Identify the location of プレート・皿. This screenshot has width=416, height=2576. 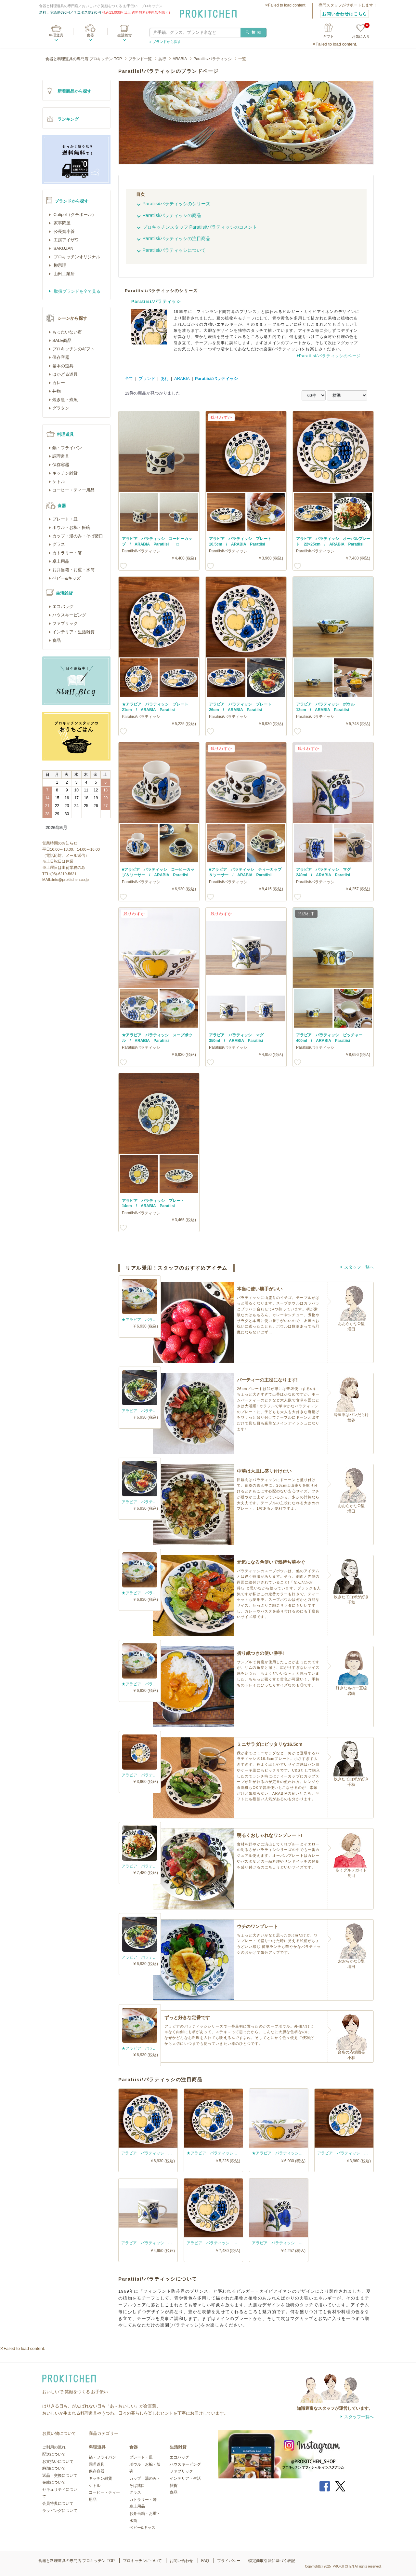
(65, 519).